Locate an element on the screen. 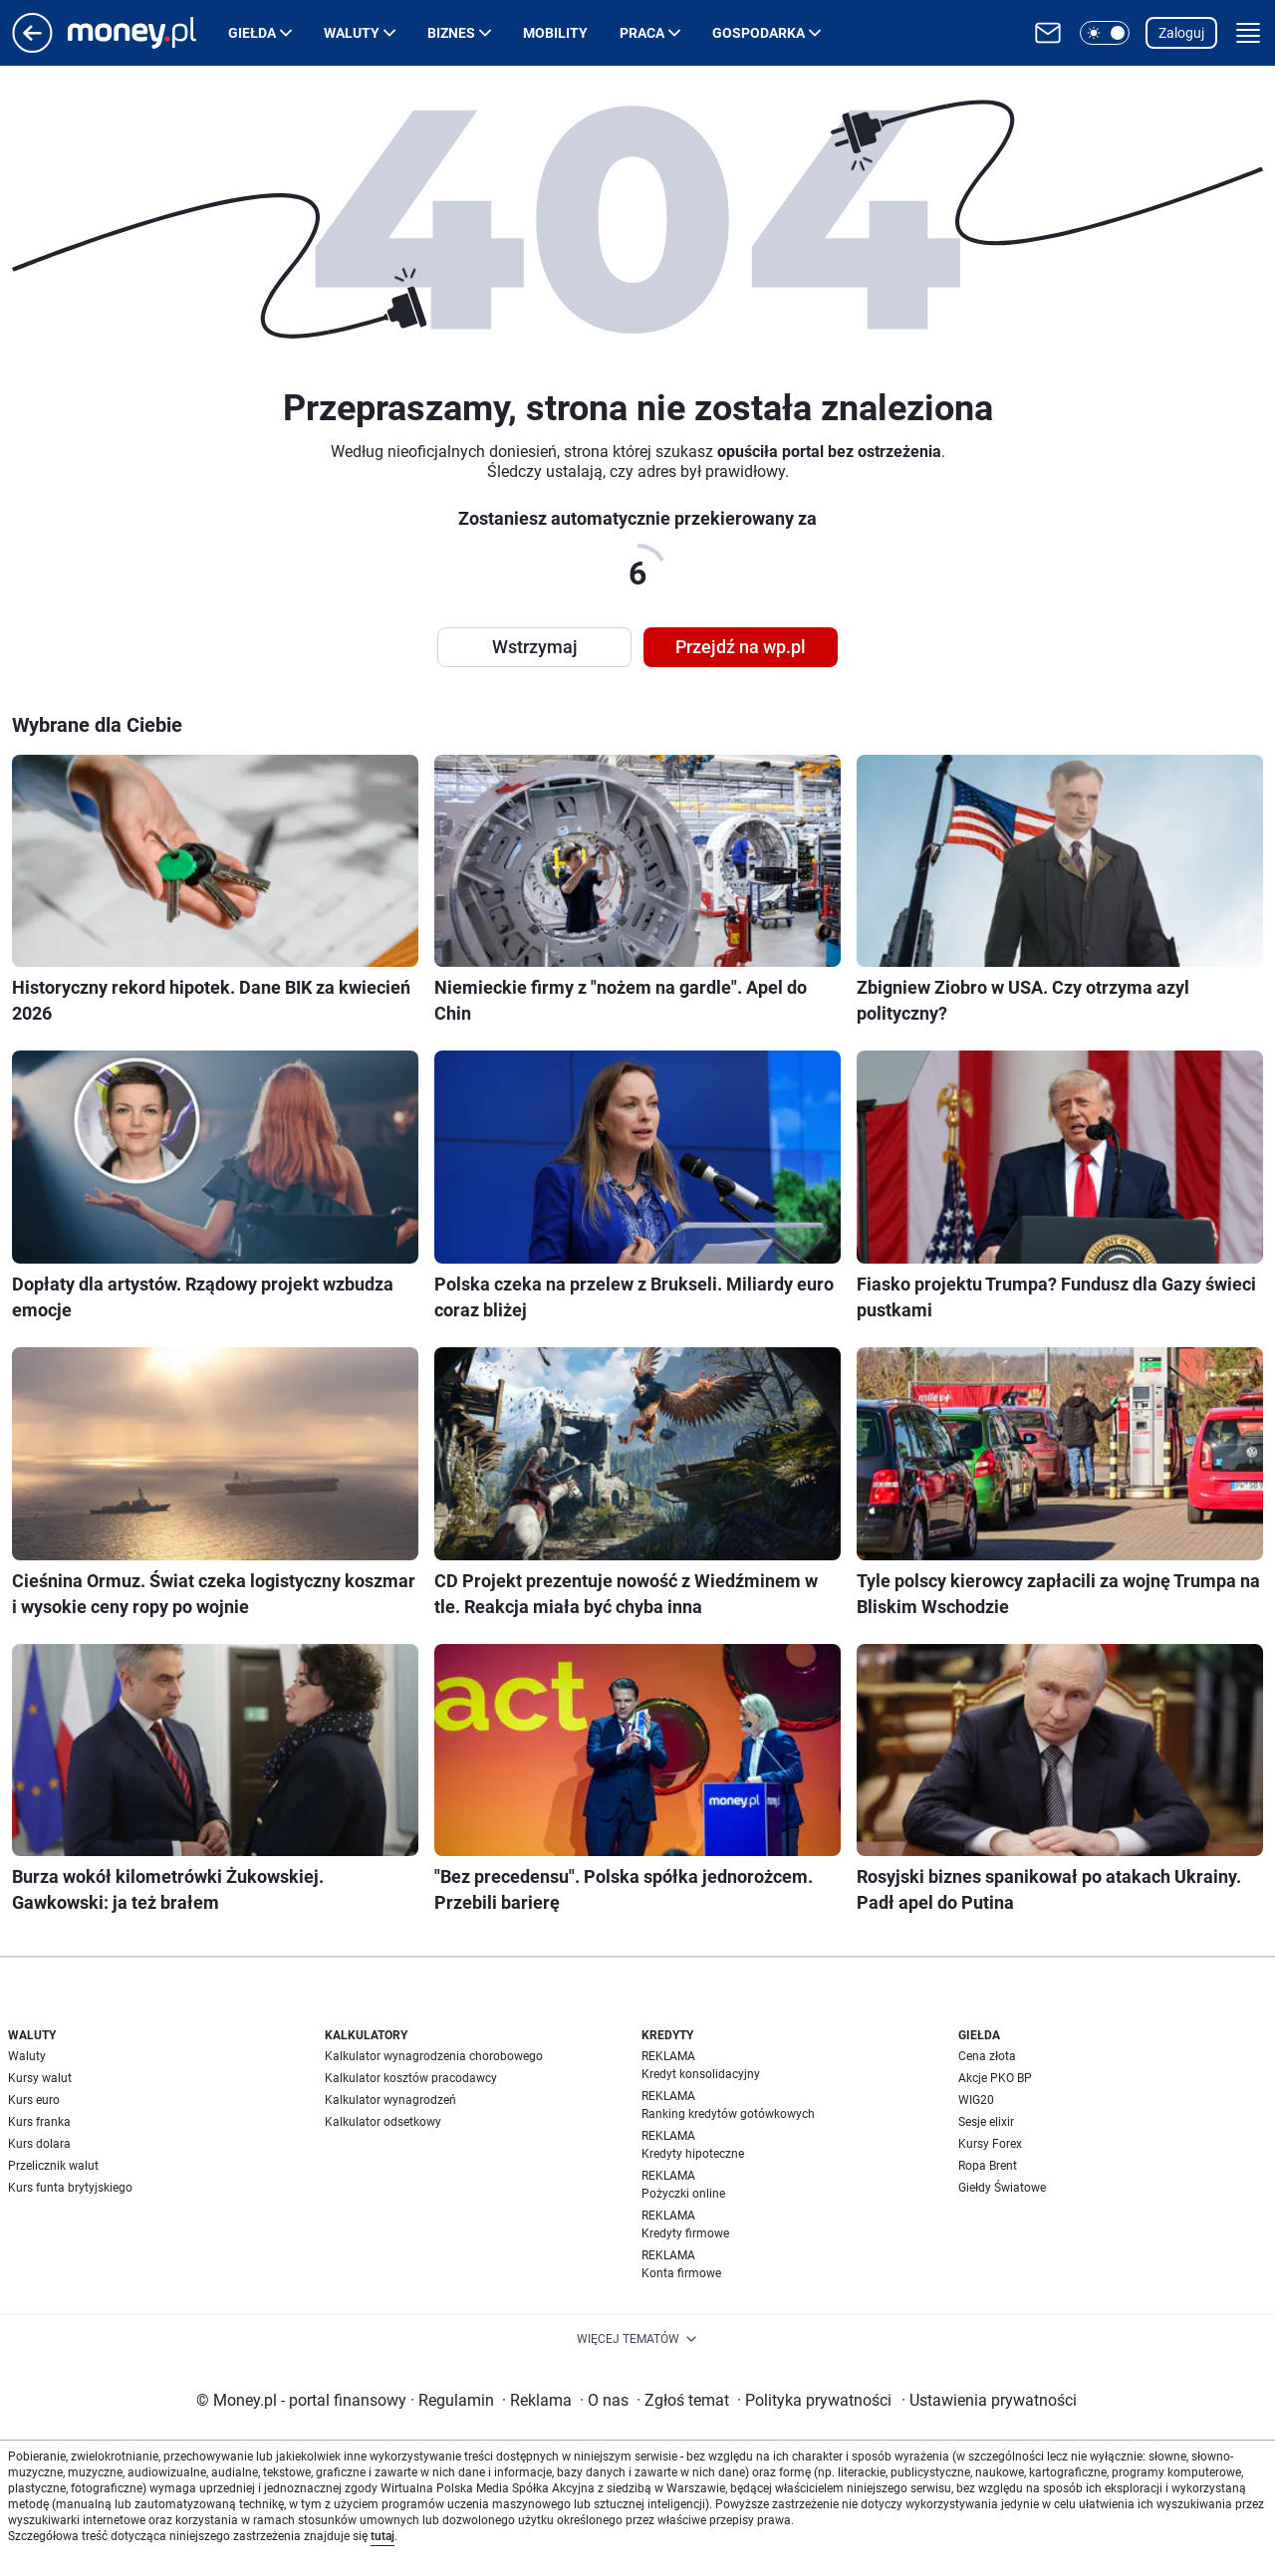 This screenshot has height=2576, width=1275. Sesje elixir is located at coordinates (986, 2122).